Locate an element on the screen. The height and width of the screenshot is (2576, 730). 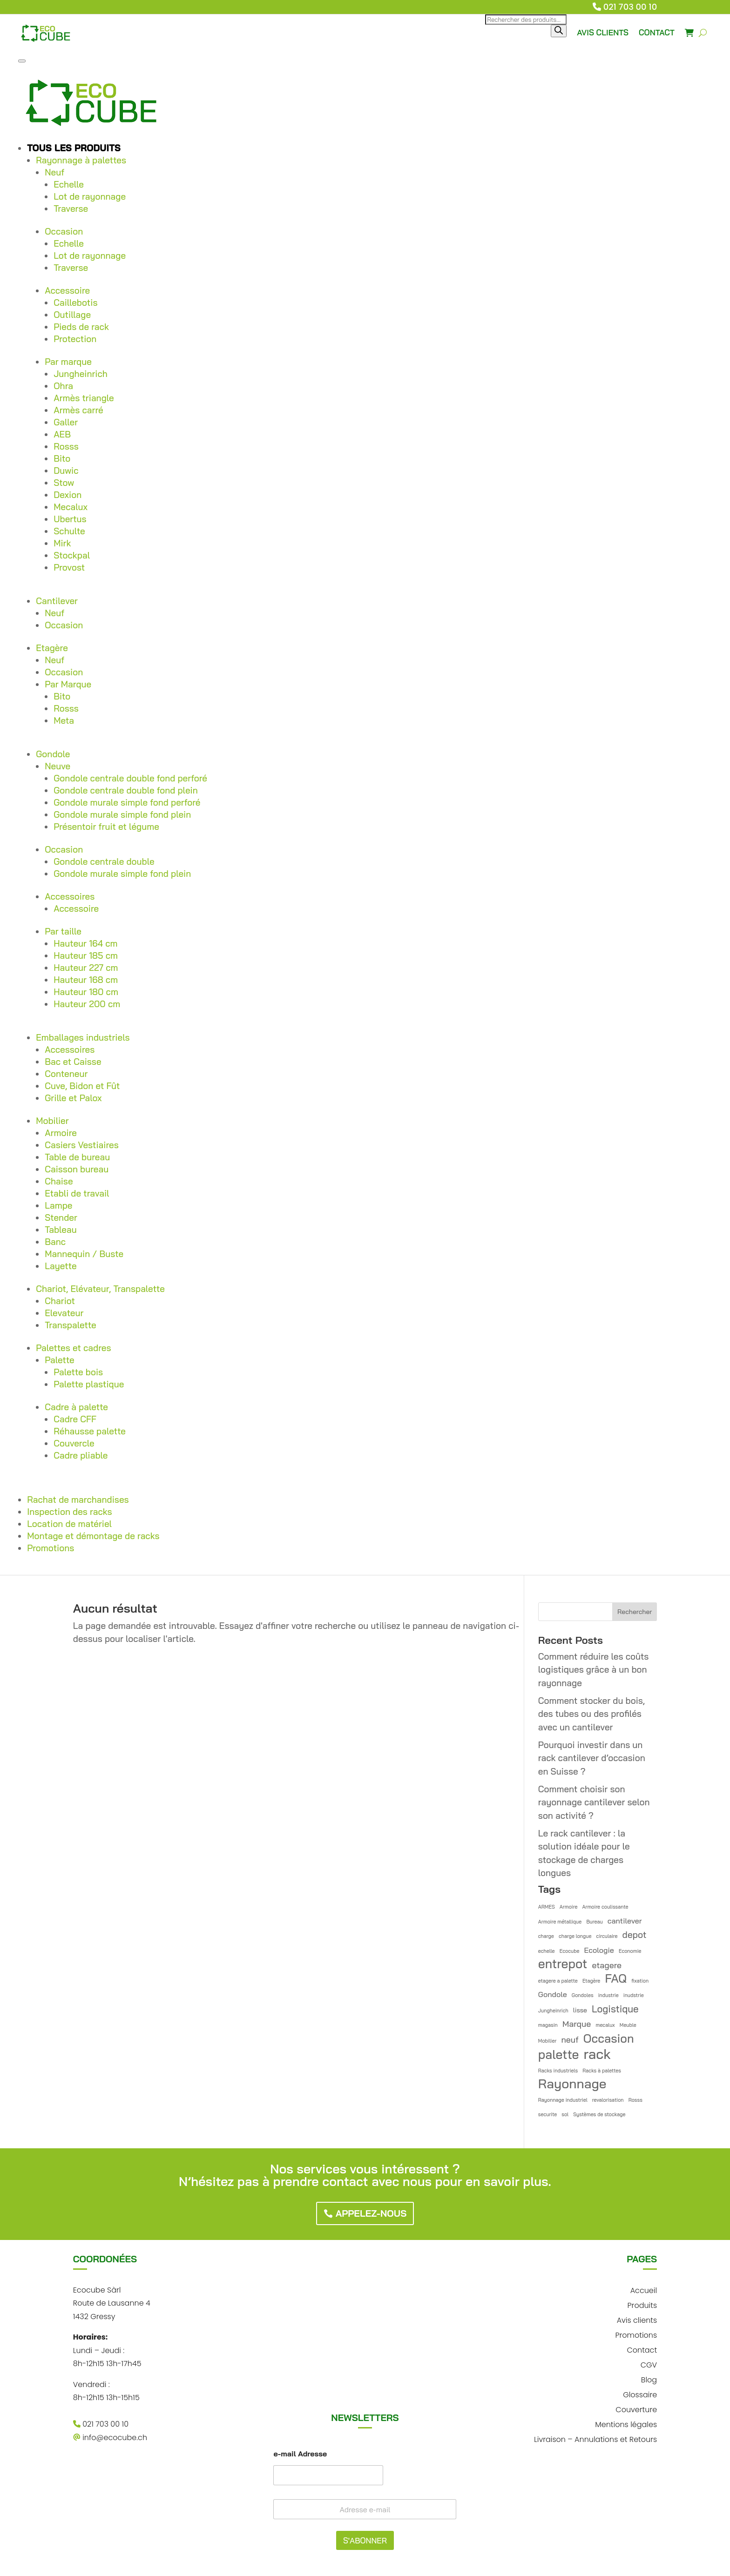
rack [rack (21 éléments)] is located at coordinates (597, 2054).